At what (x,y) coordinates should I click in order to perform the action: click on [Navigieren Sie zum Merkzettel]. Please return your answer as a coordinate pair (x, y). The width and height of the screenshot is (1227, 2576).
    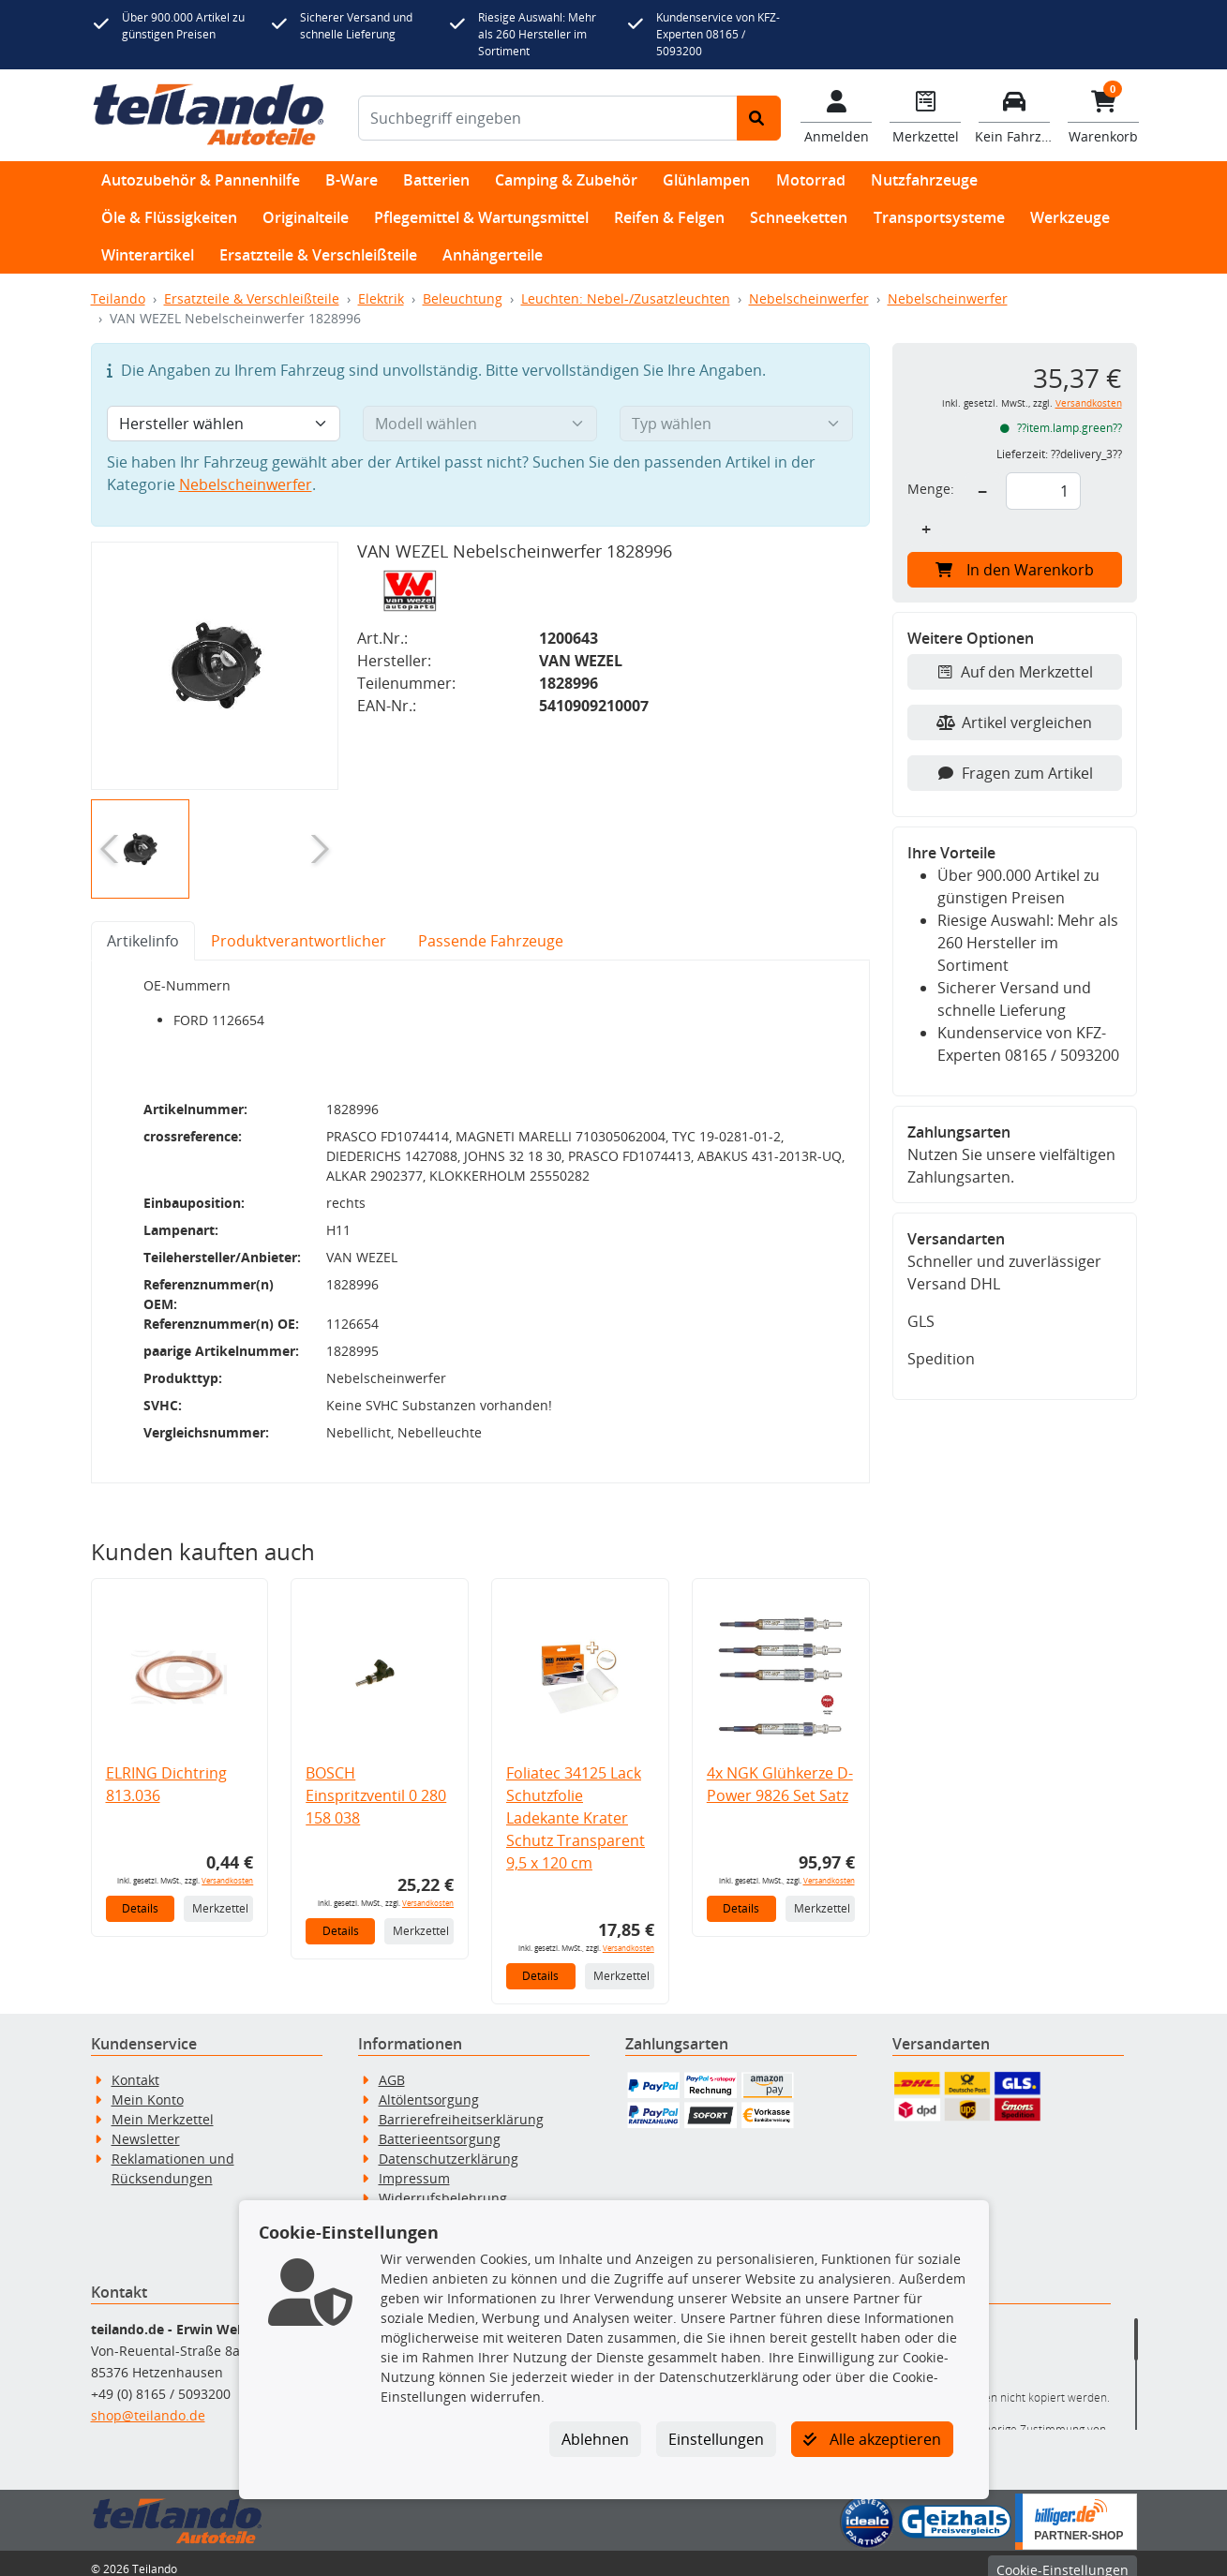
    Looking at the image, I should click on (925, 115).